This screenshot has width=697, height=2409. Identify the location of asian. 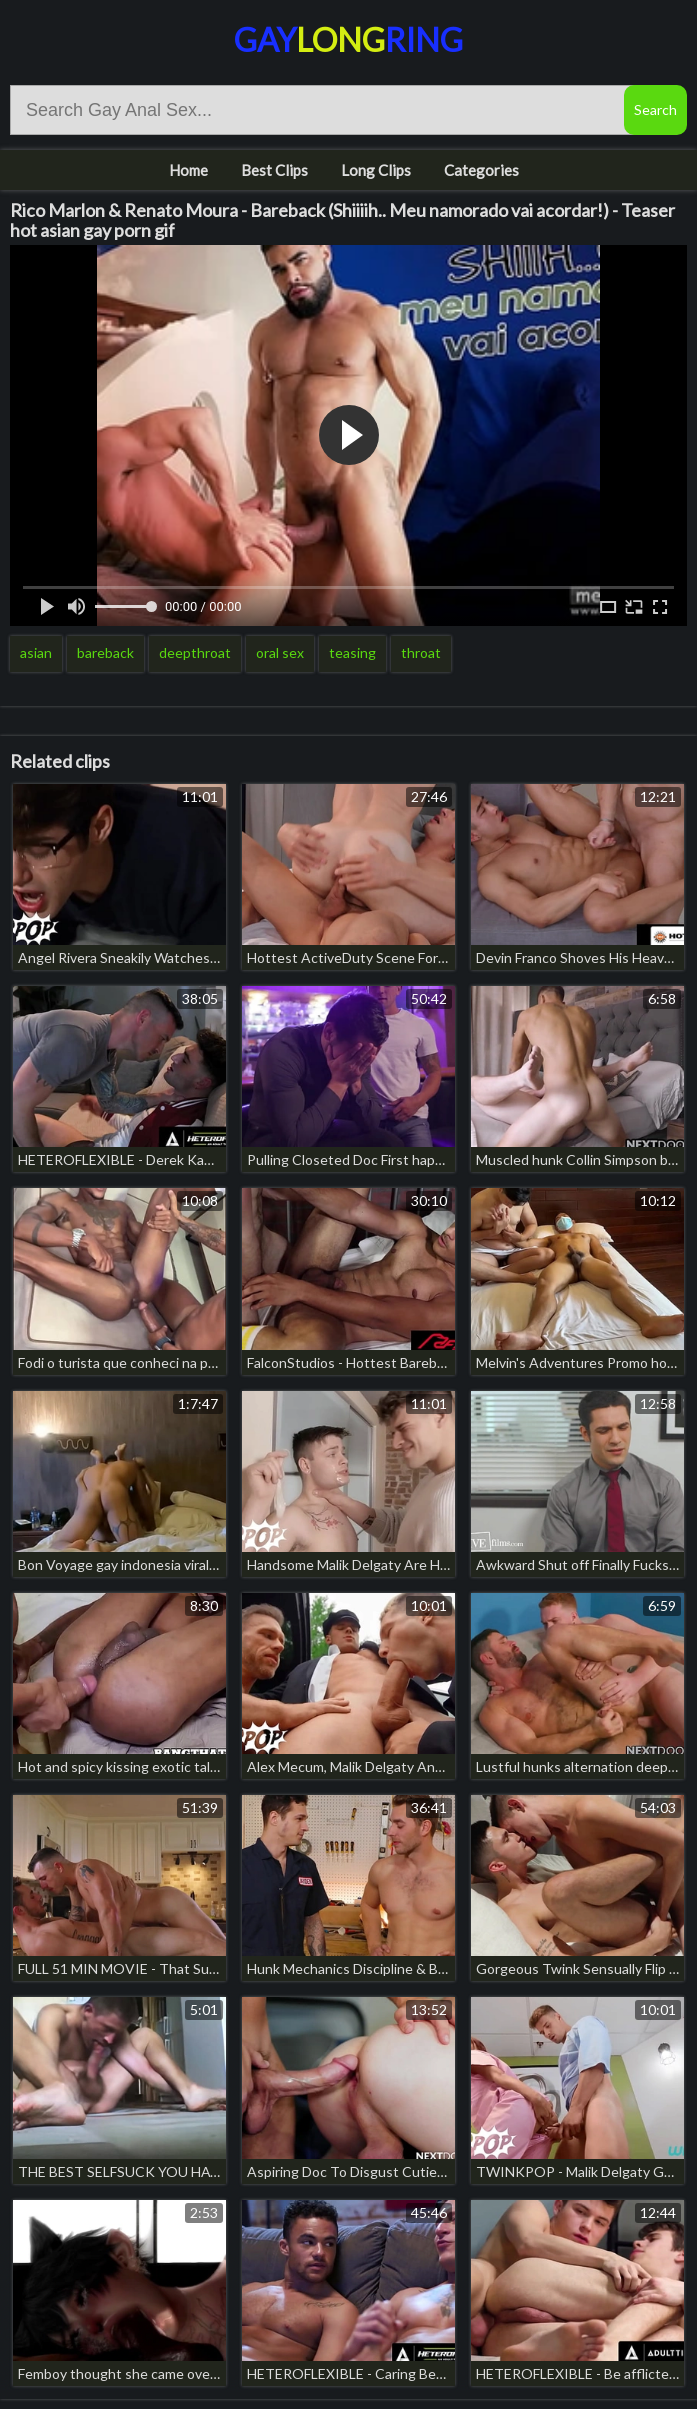
(36, 652).